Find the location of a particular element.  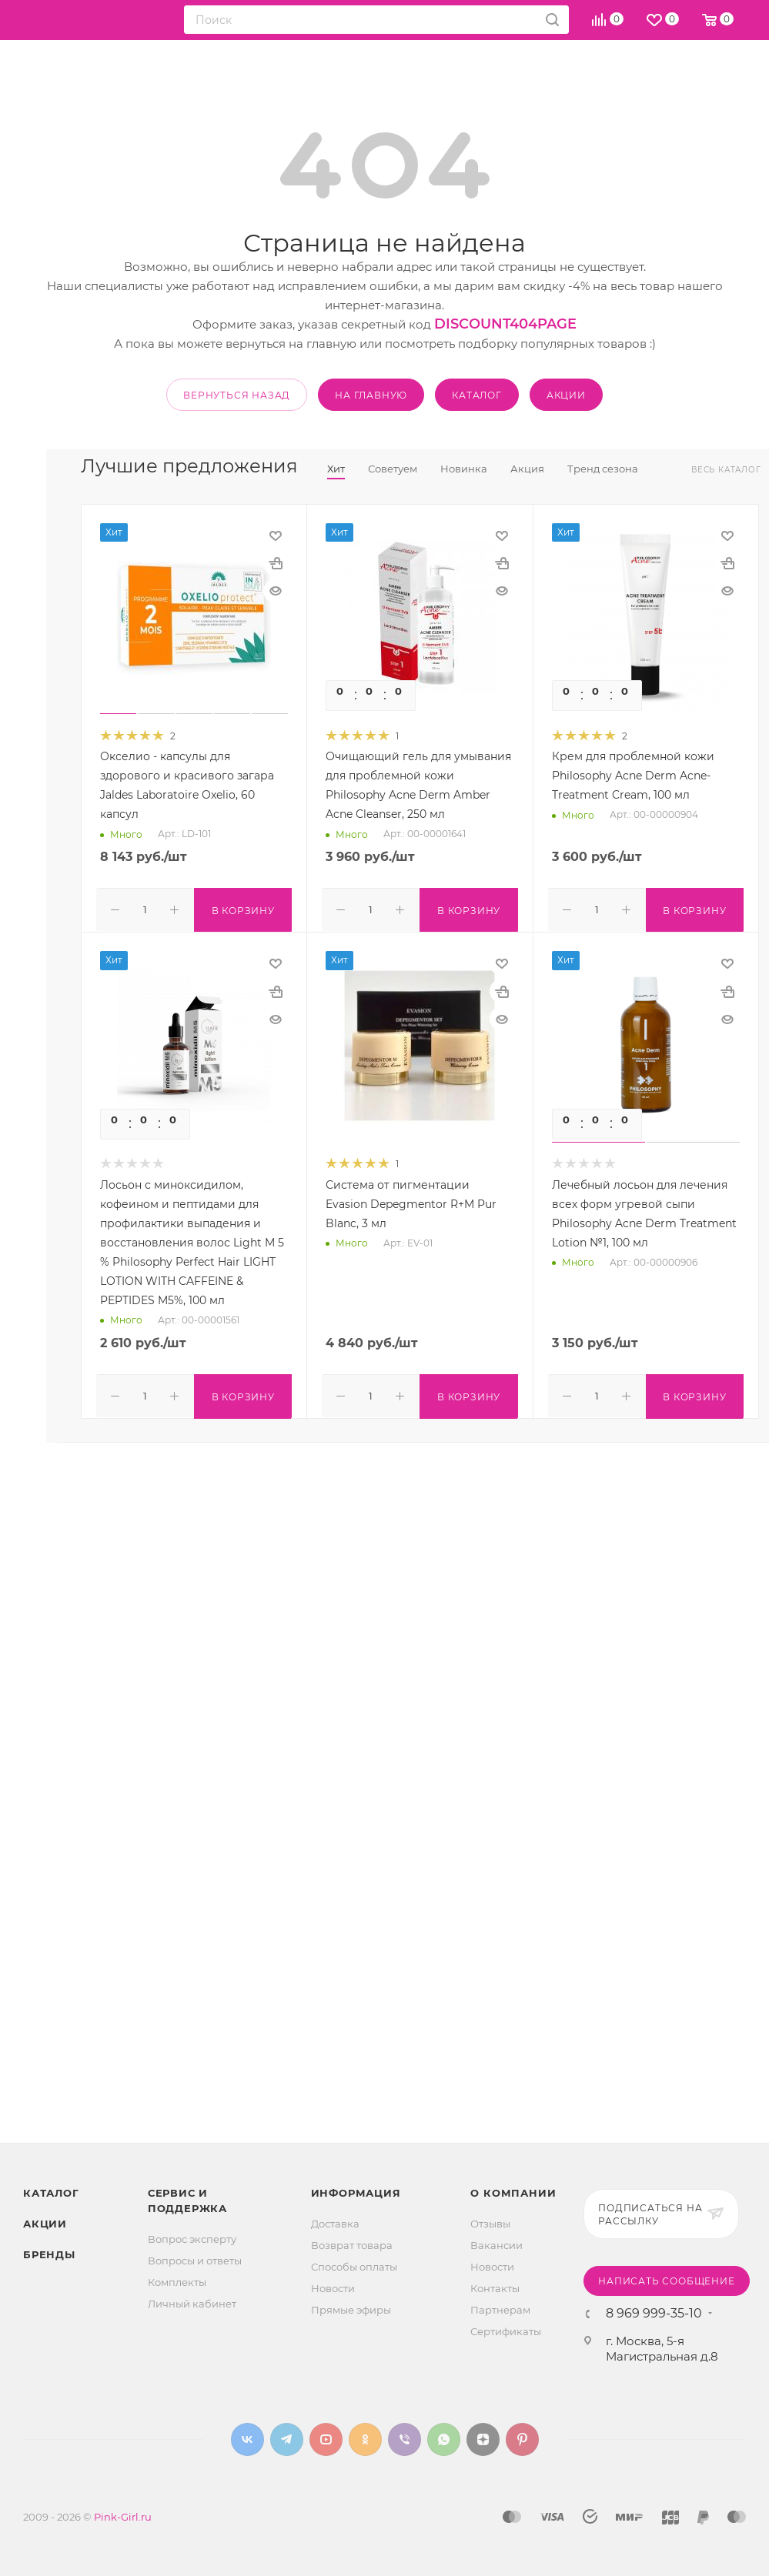

Прямые эфиры is located at coordinates (351, 2310).